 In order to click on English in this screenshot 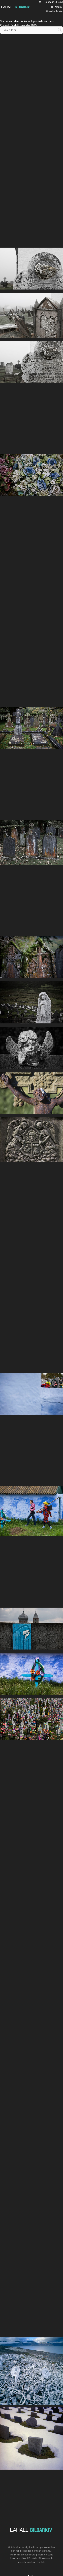, I will do `click(59, 11)`.